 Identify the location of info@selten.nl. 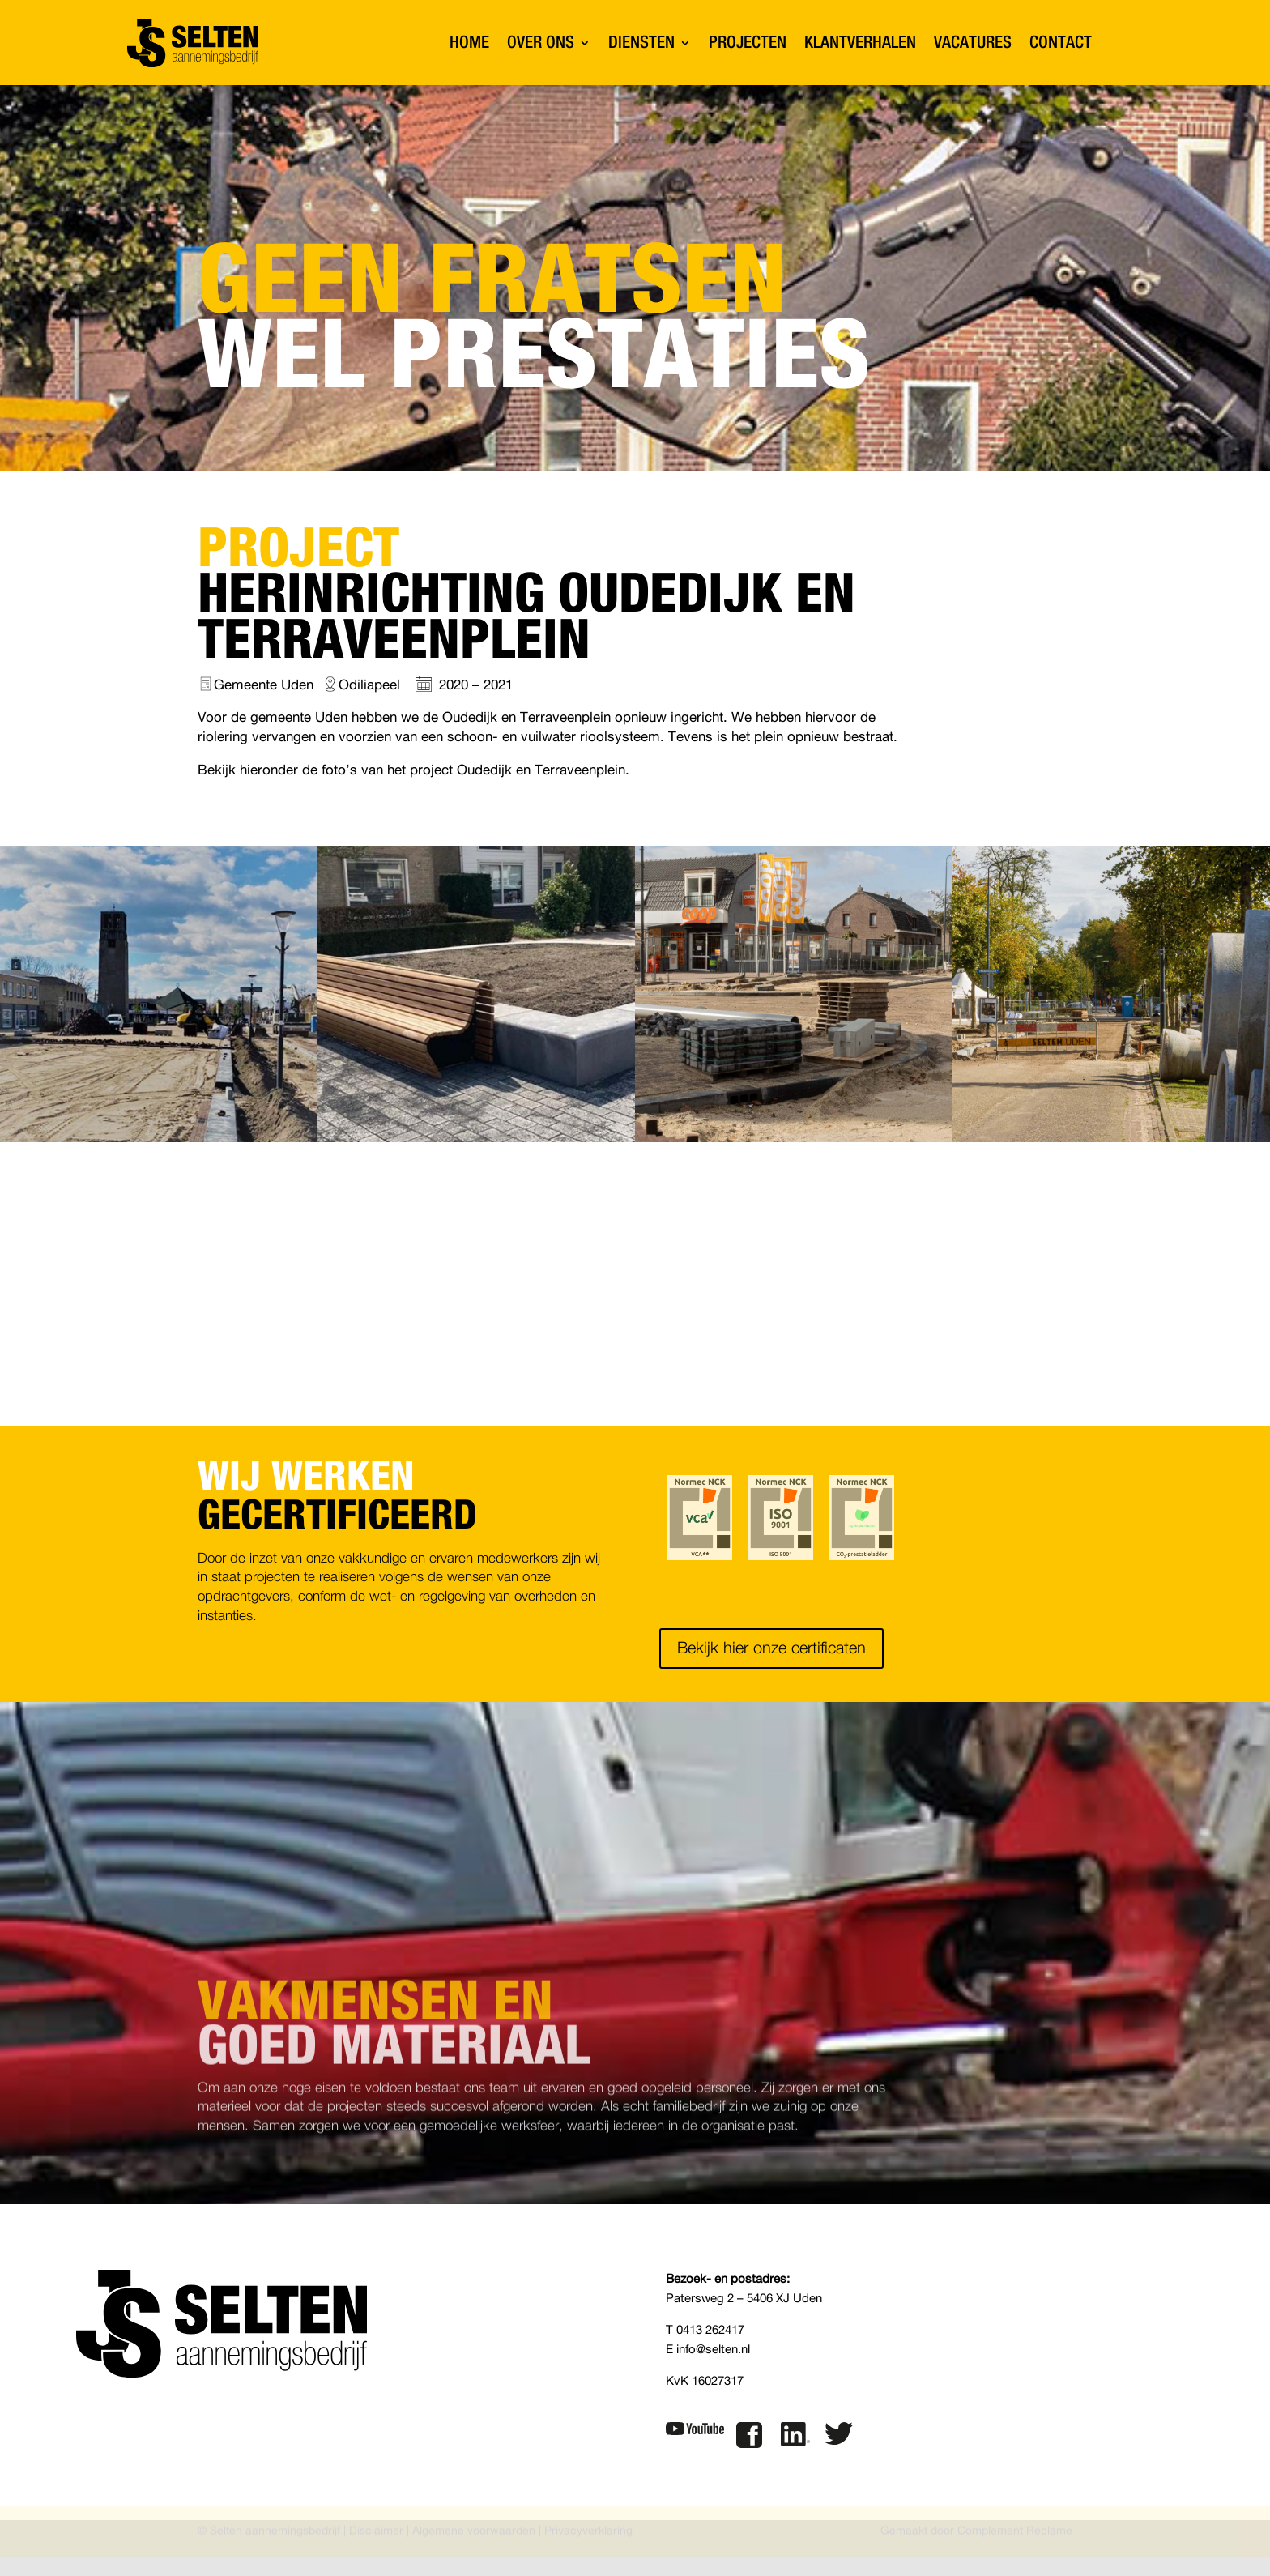
(713, 2354).